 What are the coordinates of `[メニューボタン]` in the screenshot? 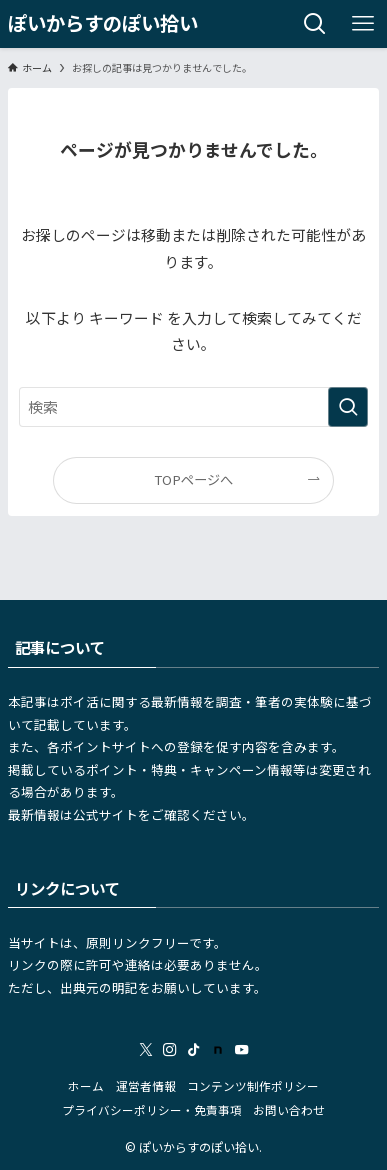 It's located at (363, 24).